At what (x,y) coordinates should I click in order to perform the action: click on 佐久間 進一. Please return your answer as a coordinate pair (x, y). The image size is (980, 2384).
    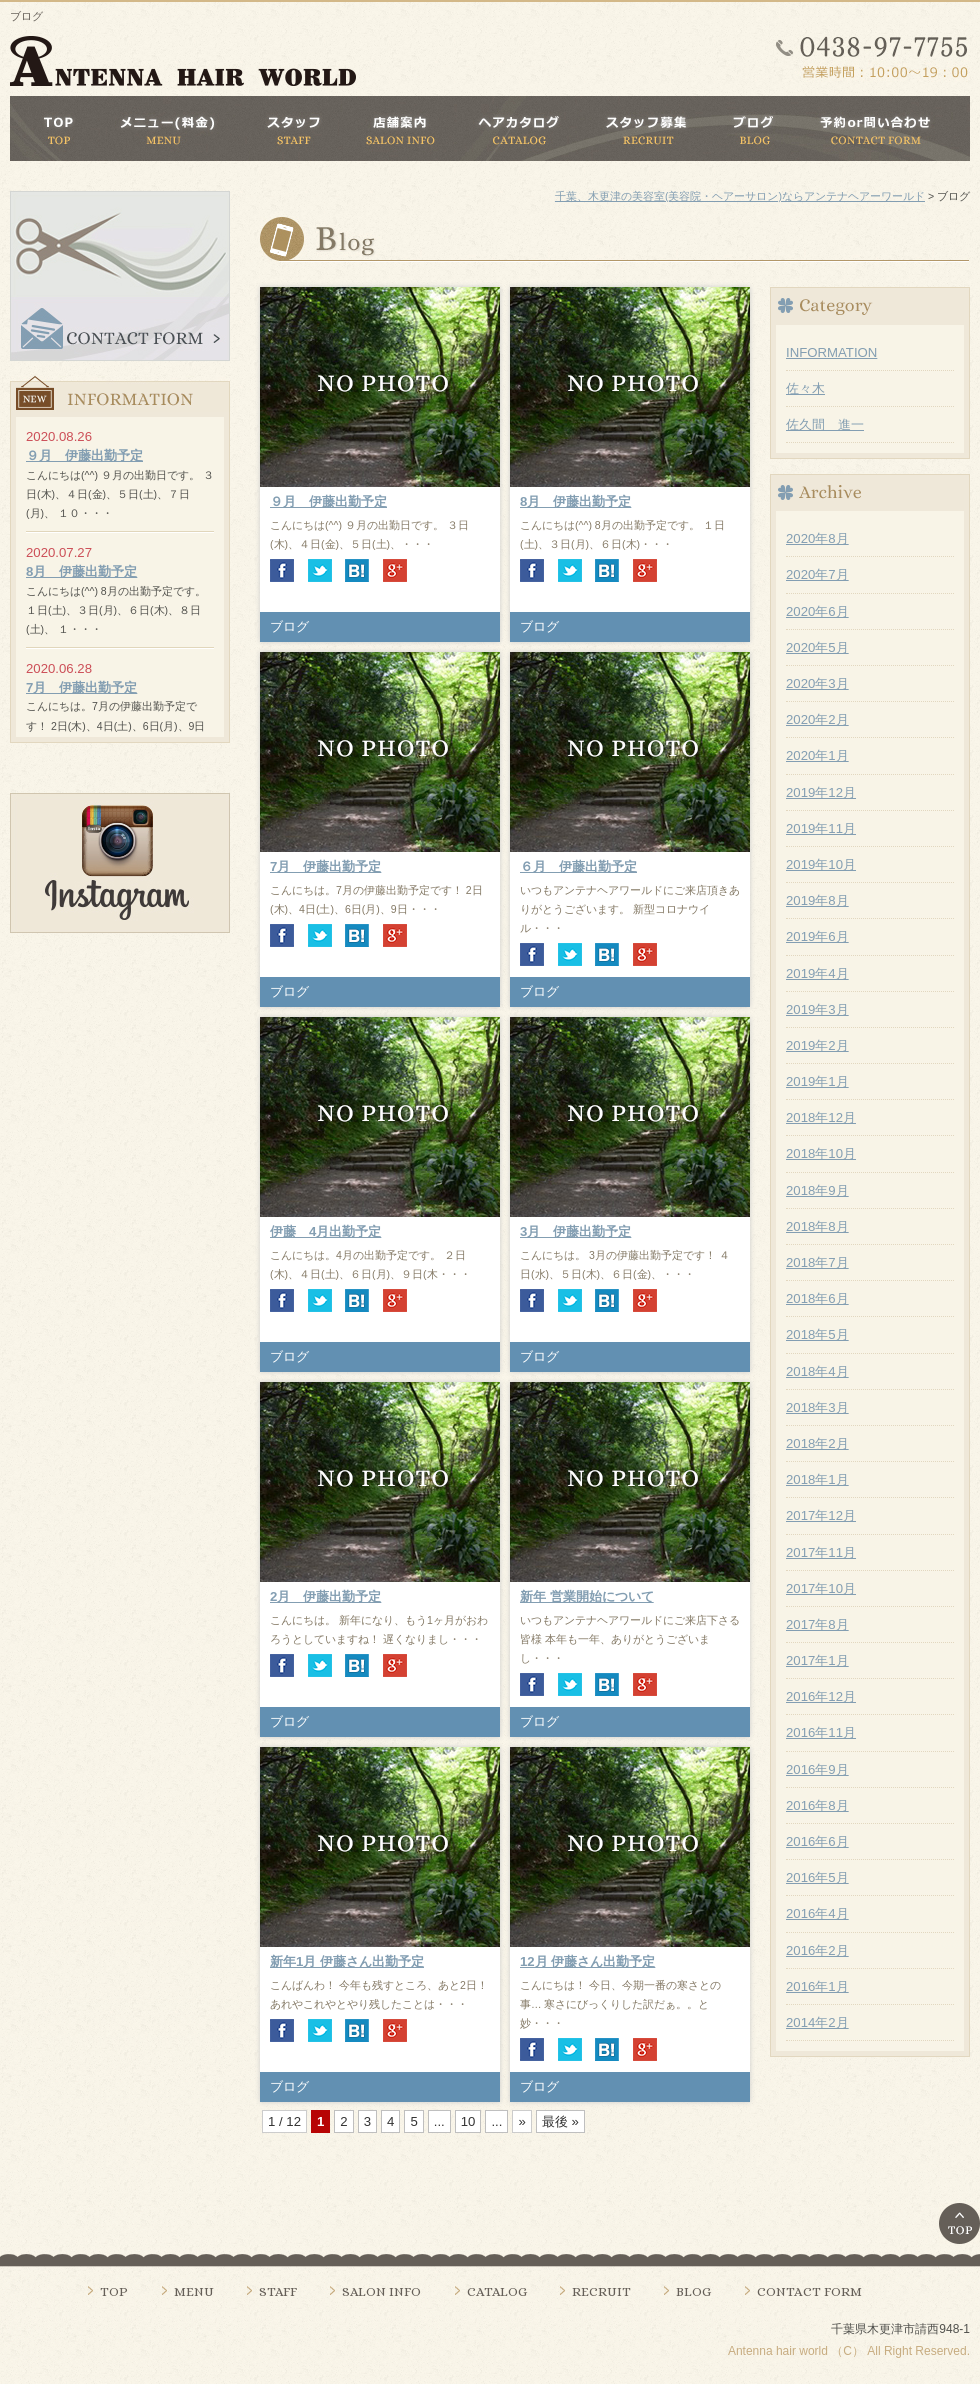
    Looking at the image, I should click on (825, 424).